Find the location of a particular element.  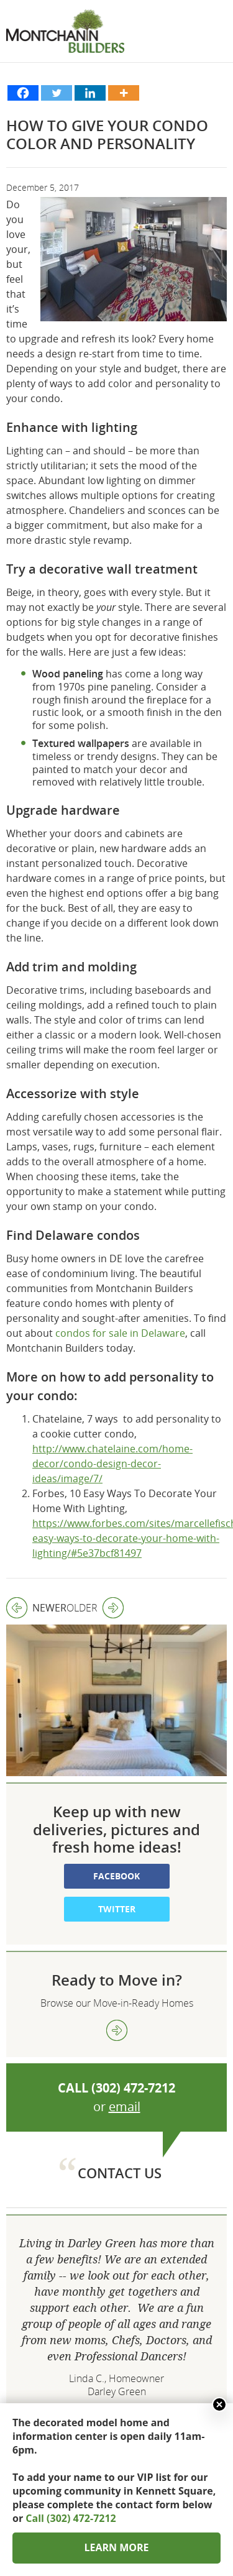

Older is located at coordinates (95, 1607).